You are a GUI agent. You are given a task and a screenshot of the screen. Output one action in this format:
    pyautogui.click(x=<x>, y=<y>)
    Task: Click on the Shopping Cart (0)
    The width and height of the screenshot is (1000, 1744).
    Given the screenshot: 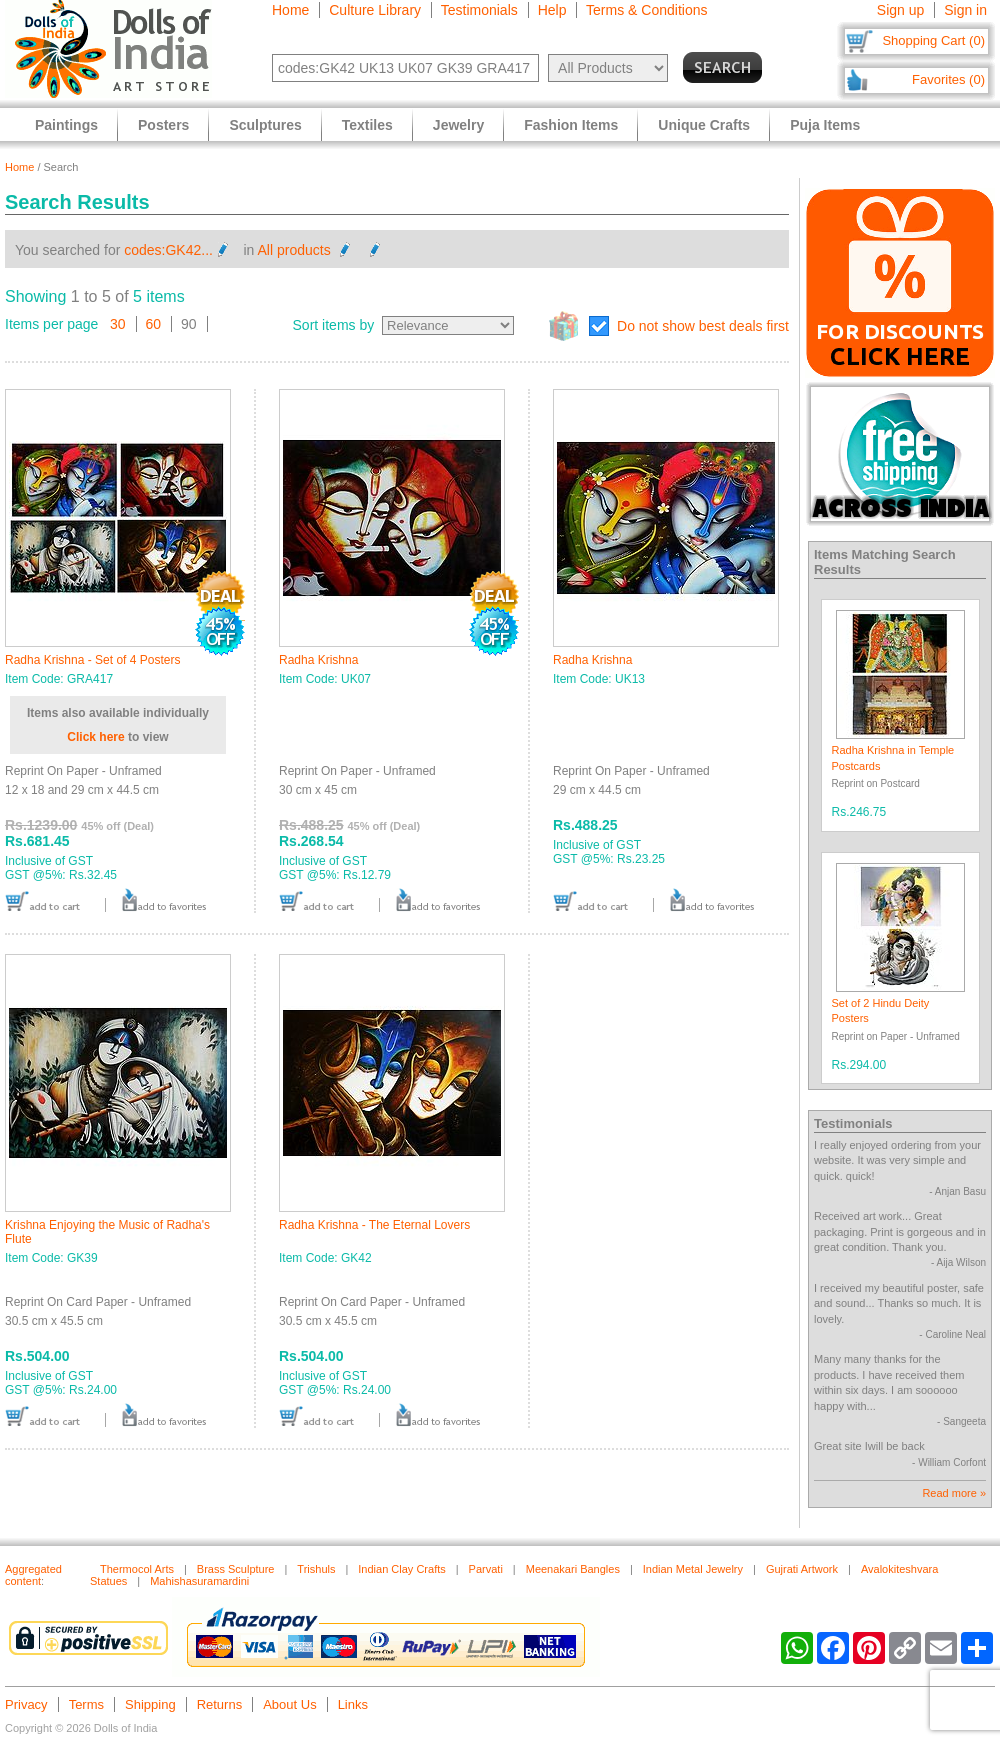 What is the action you would take?
    pyautogui.click(x=933, y=40)
    